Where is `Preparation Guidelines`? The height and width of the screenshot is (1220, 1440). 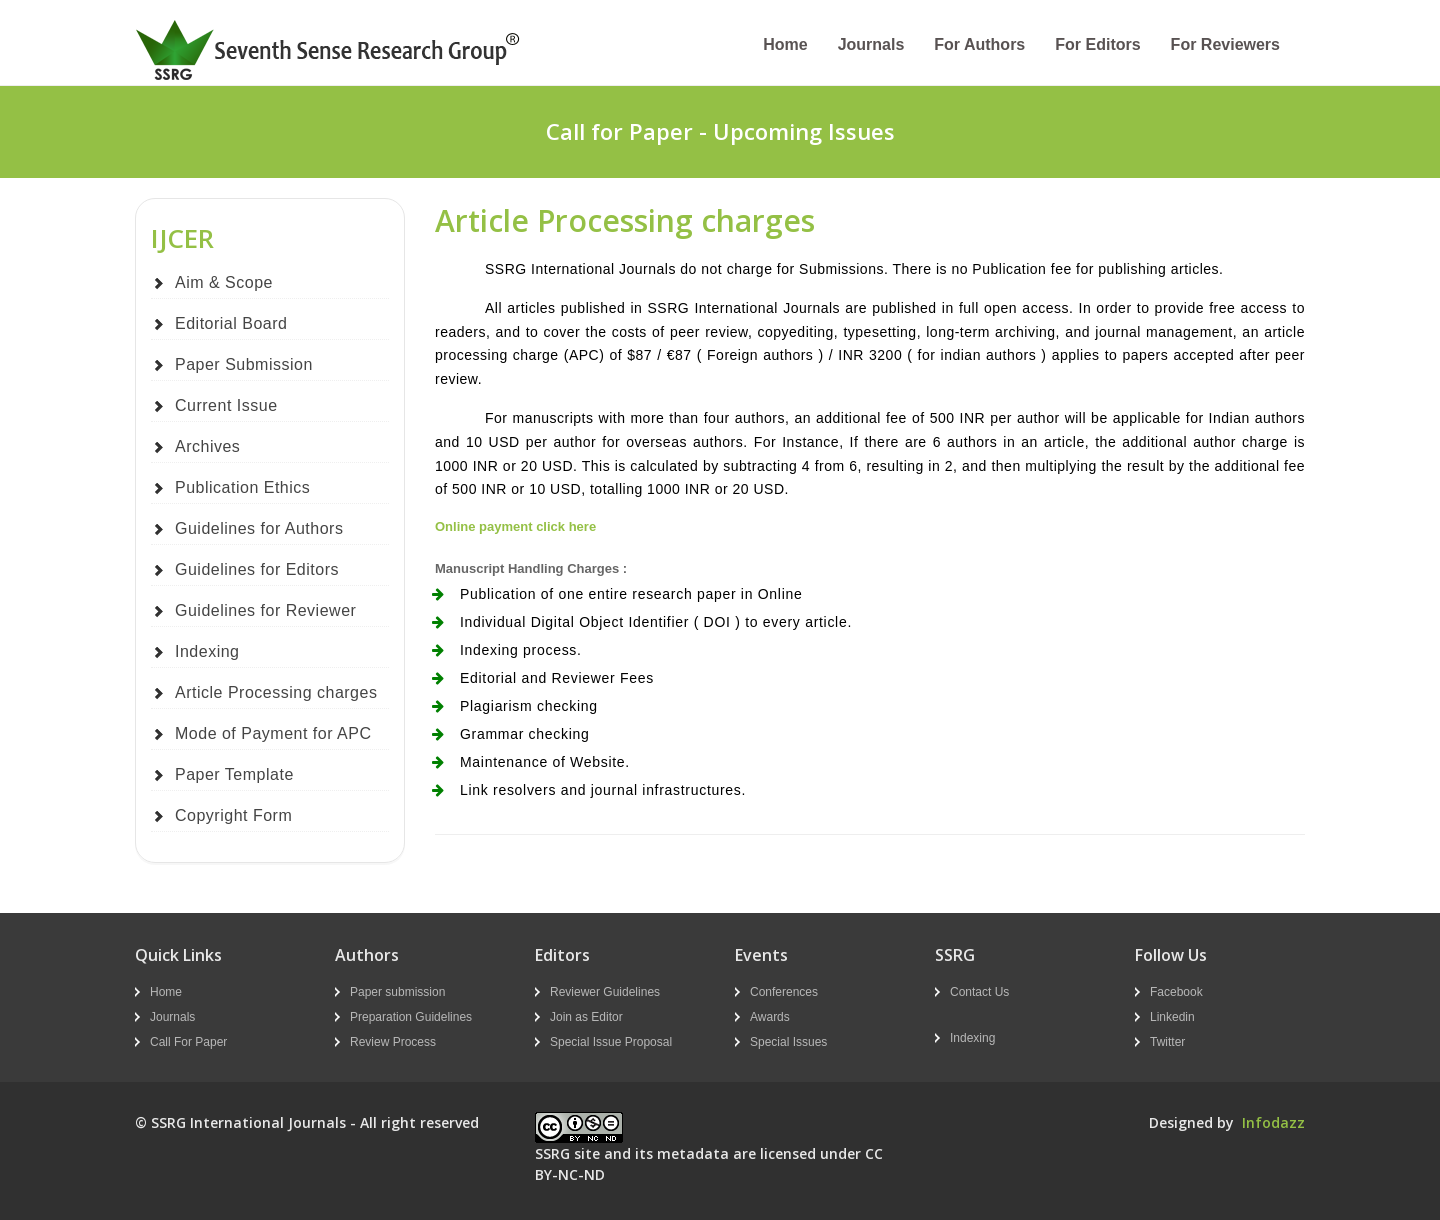
Preparation Guidelines is located at coordinates (411, 1017).